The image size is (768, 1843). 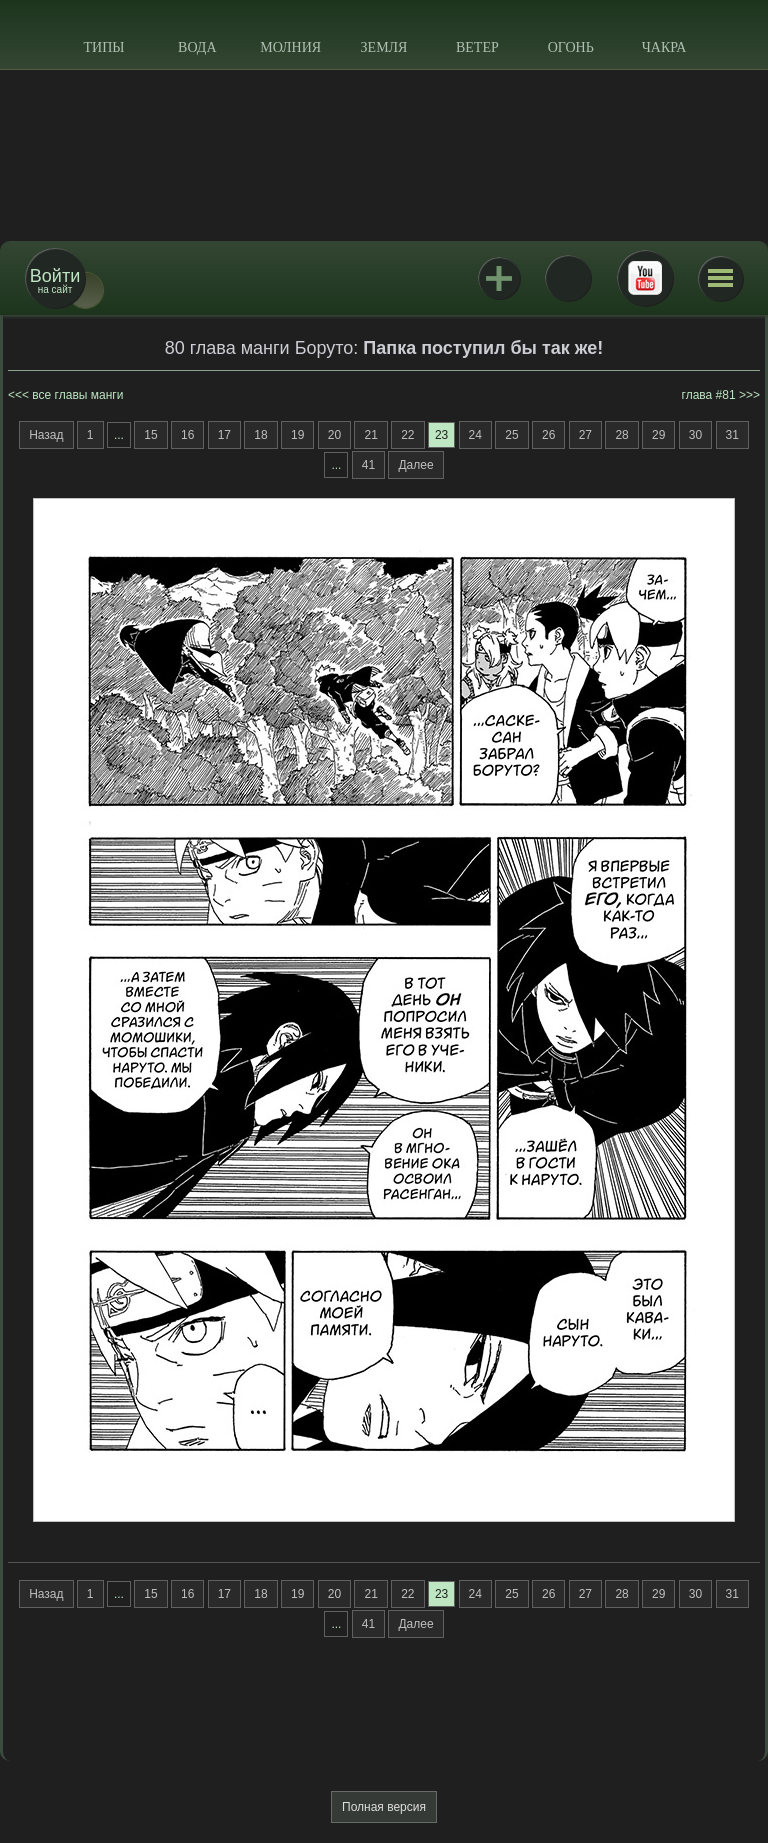 I want to click on 20, so click(x=334, y=435).